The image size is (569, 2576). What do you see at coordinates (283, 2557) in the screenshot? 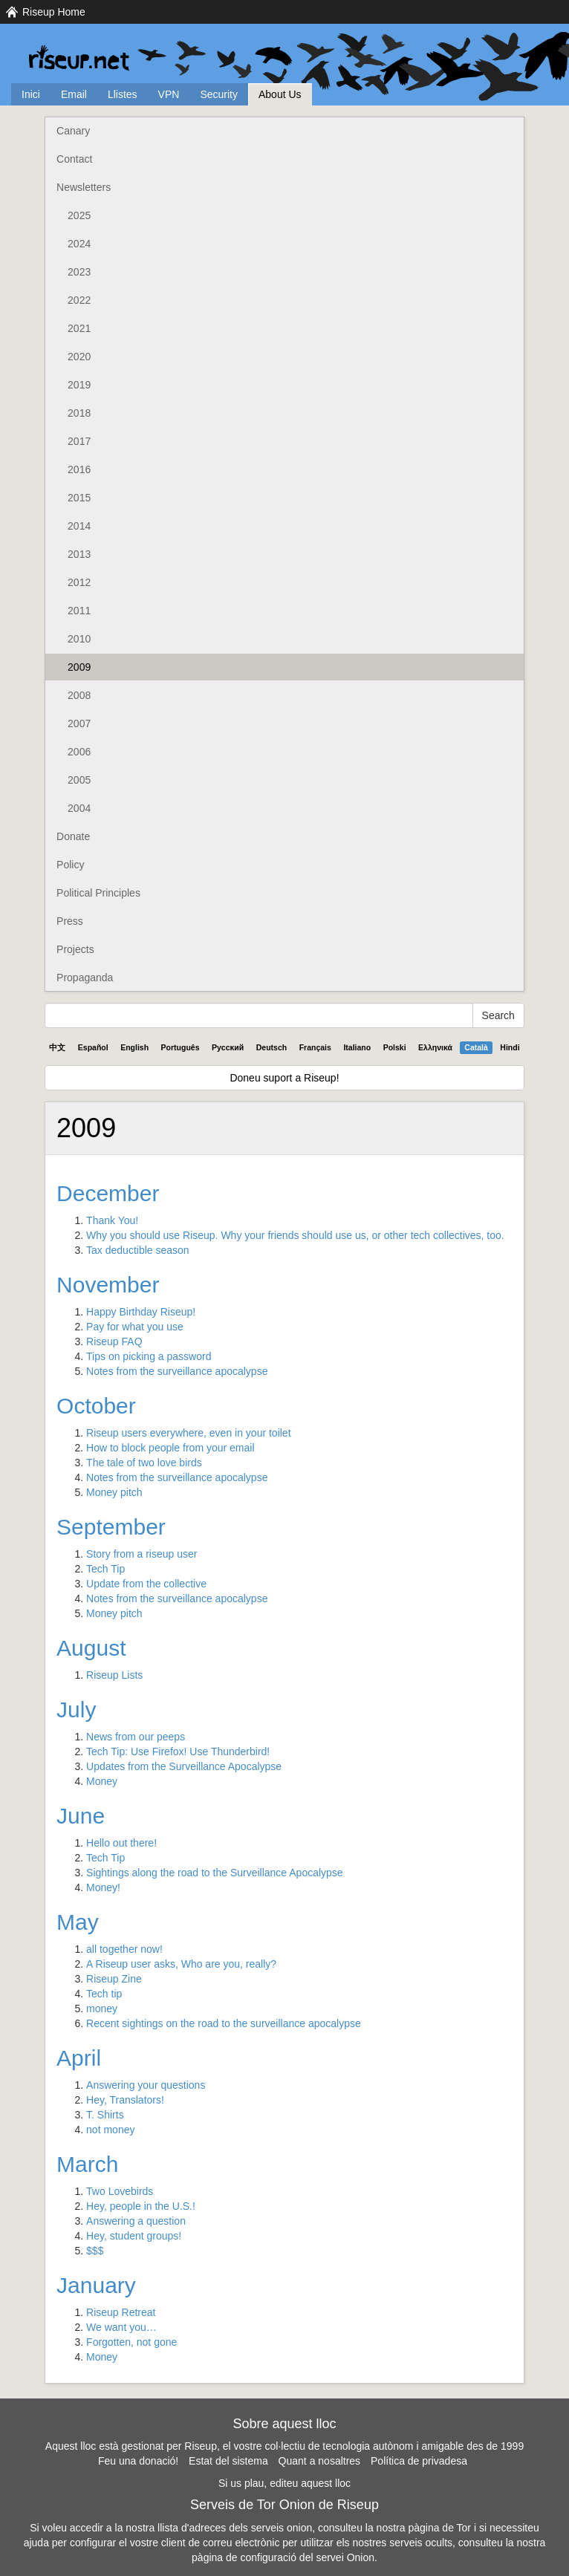
I see `pàgina de configuració del servei Onion` at bounding box center [283, 2557].